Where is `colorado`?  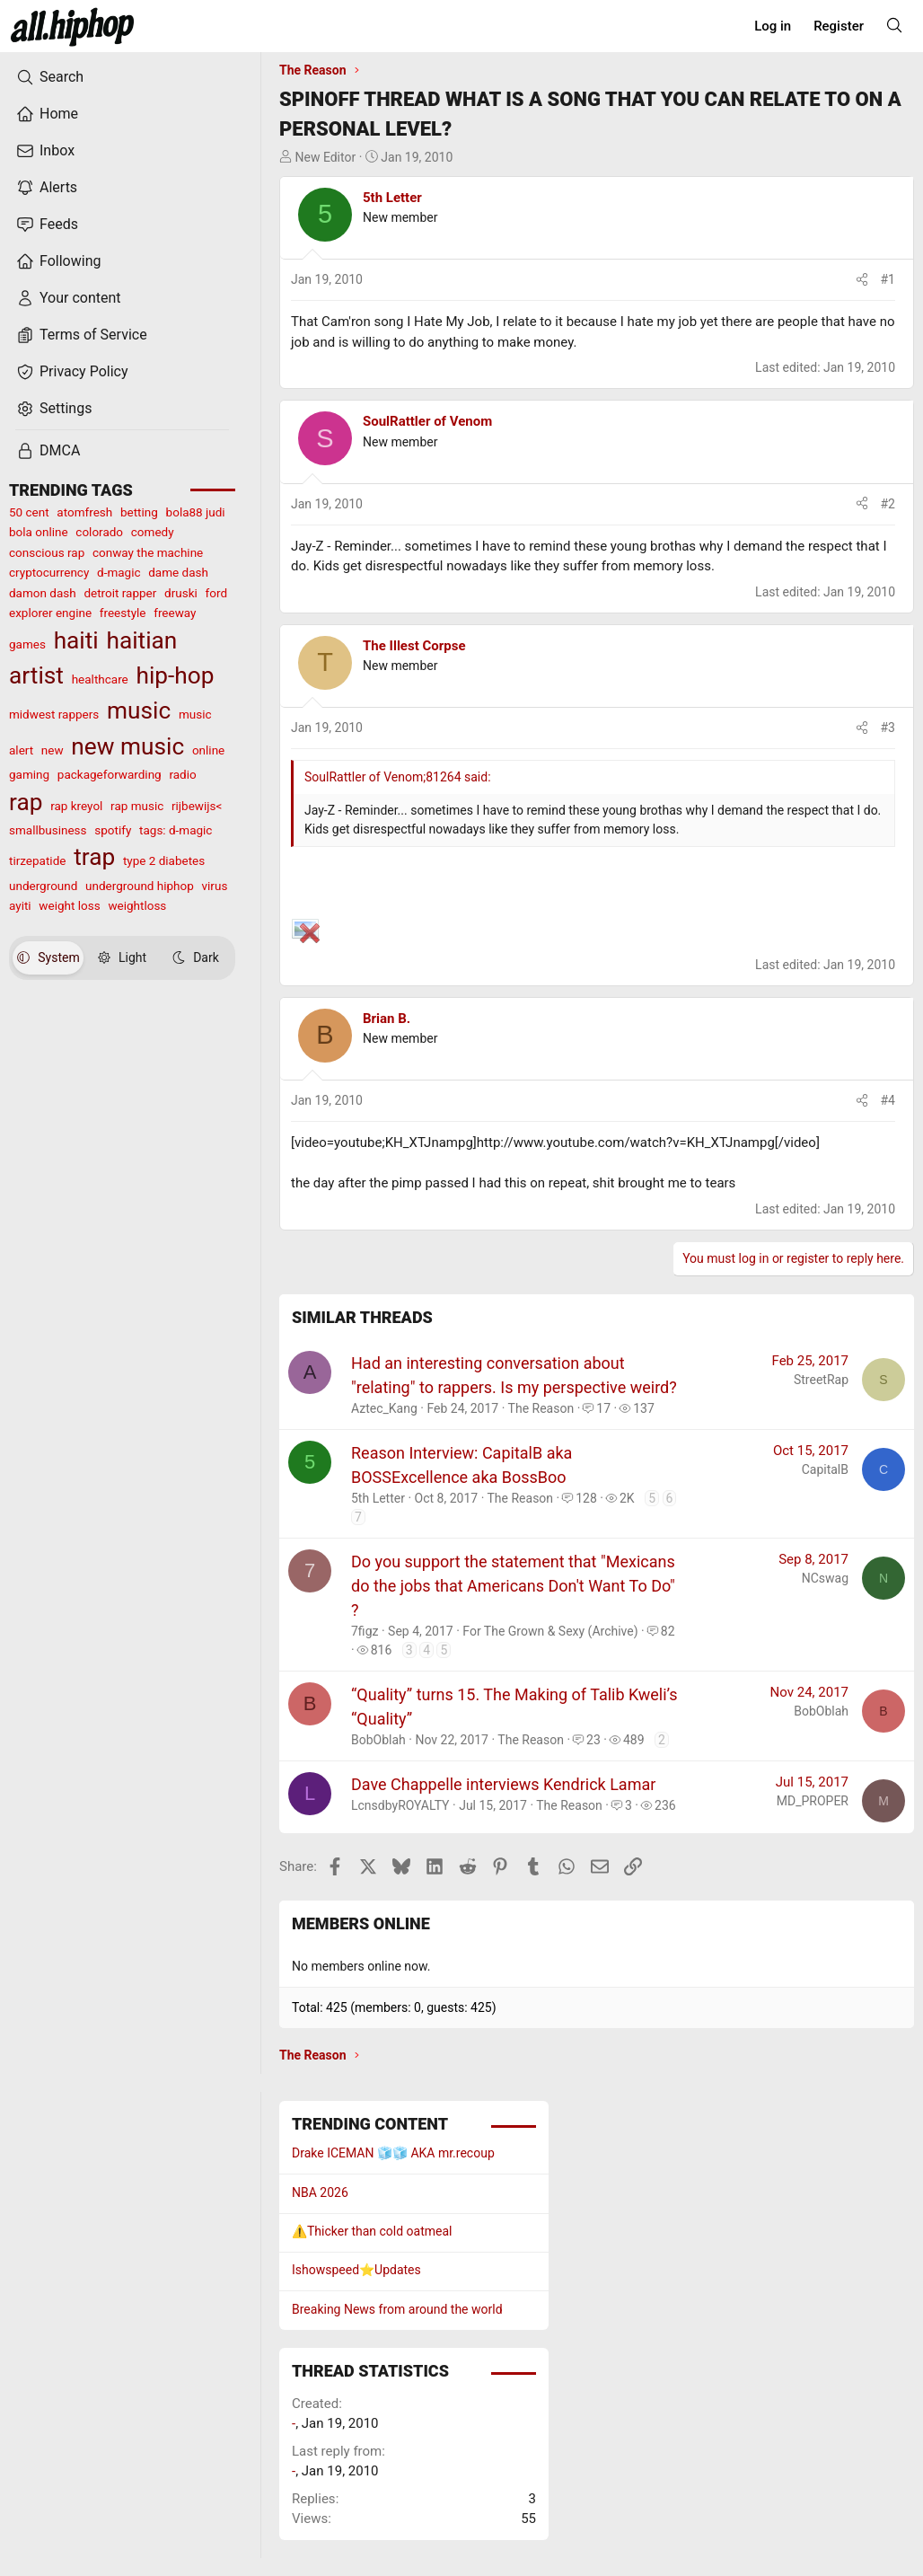 colorado is located at coordinates (99, 532).